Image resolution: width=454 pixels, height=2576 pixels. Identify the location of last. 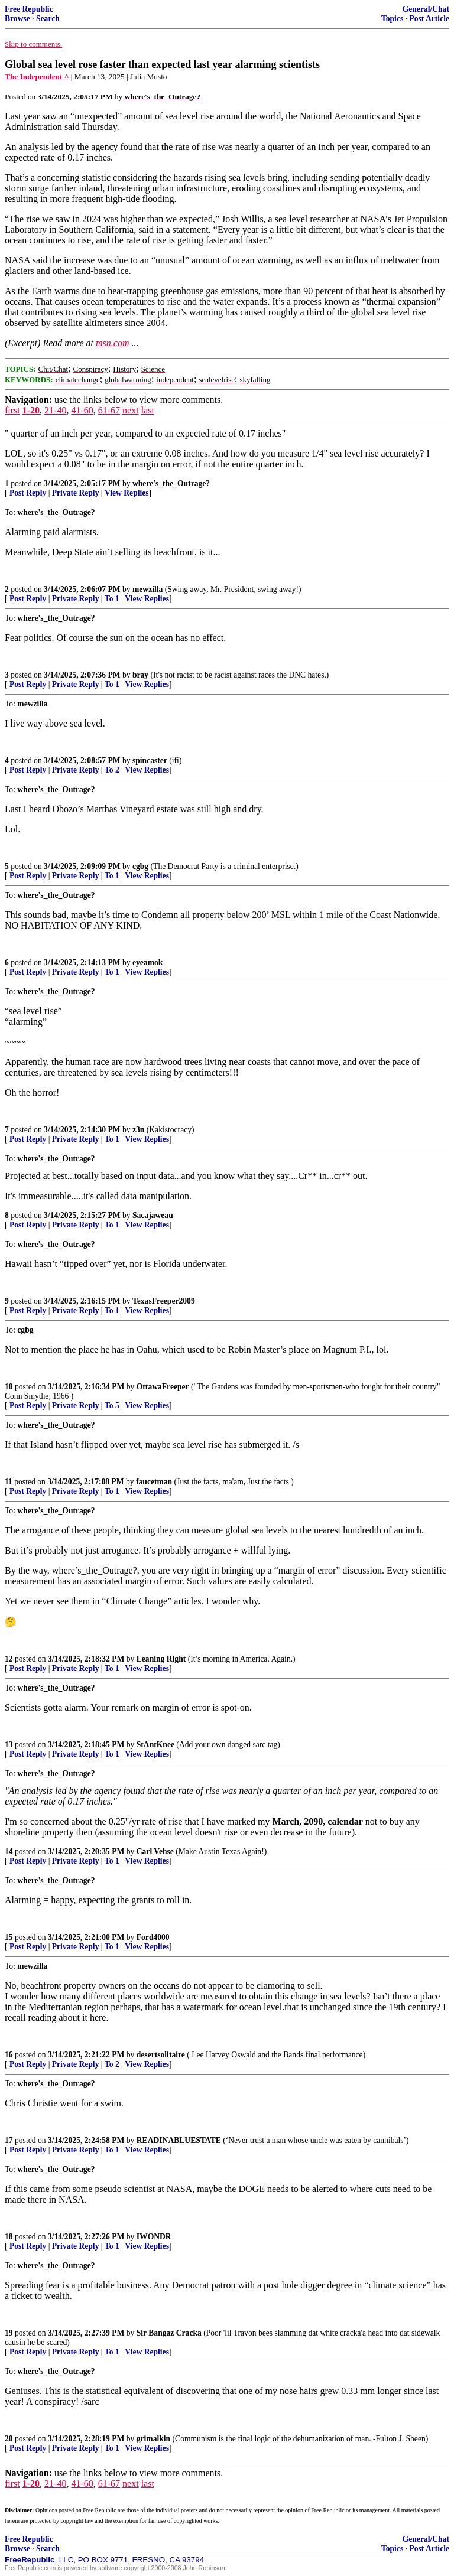
(147, 410).